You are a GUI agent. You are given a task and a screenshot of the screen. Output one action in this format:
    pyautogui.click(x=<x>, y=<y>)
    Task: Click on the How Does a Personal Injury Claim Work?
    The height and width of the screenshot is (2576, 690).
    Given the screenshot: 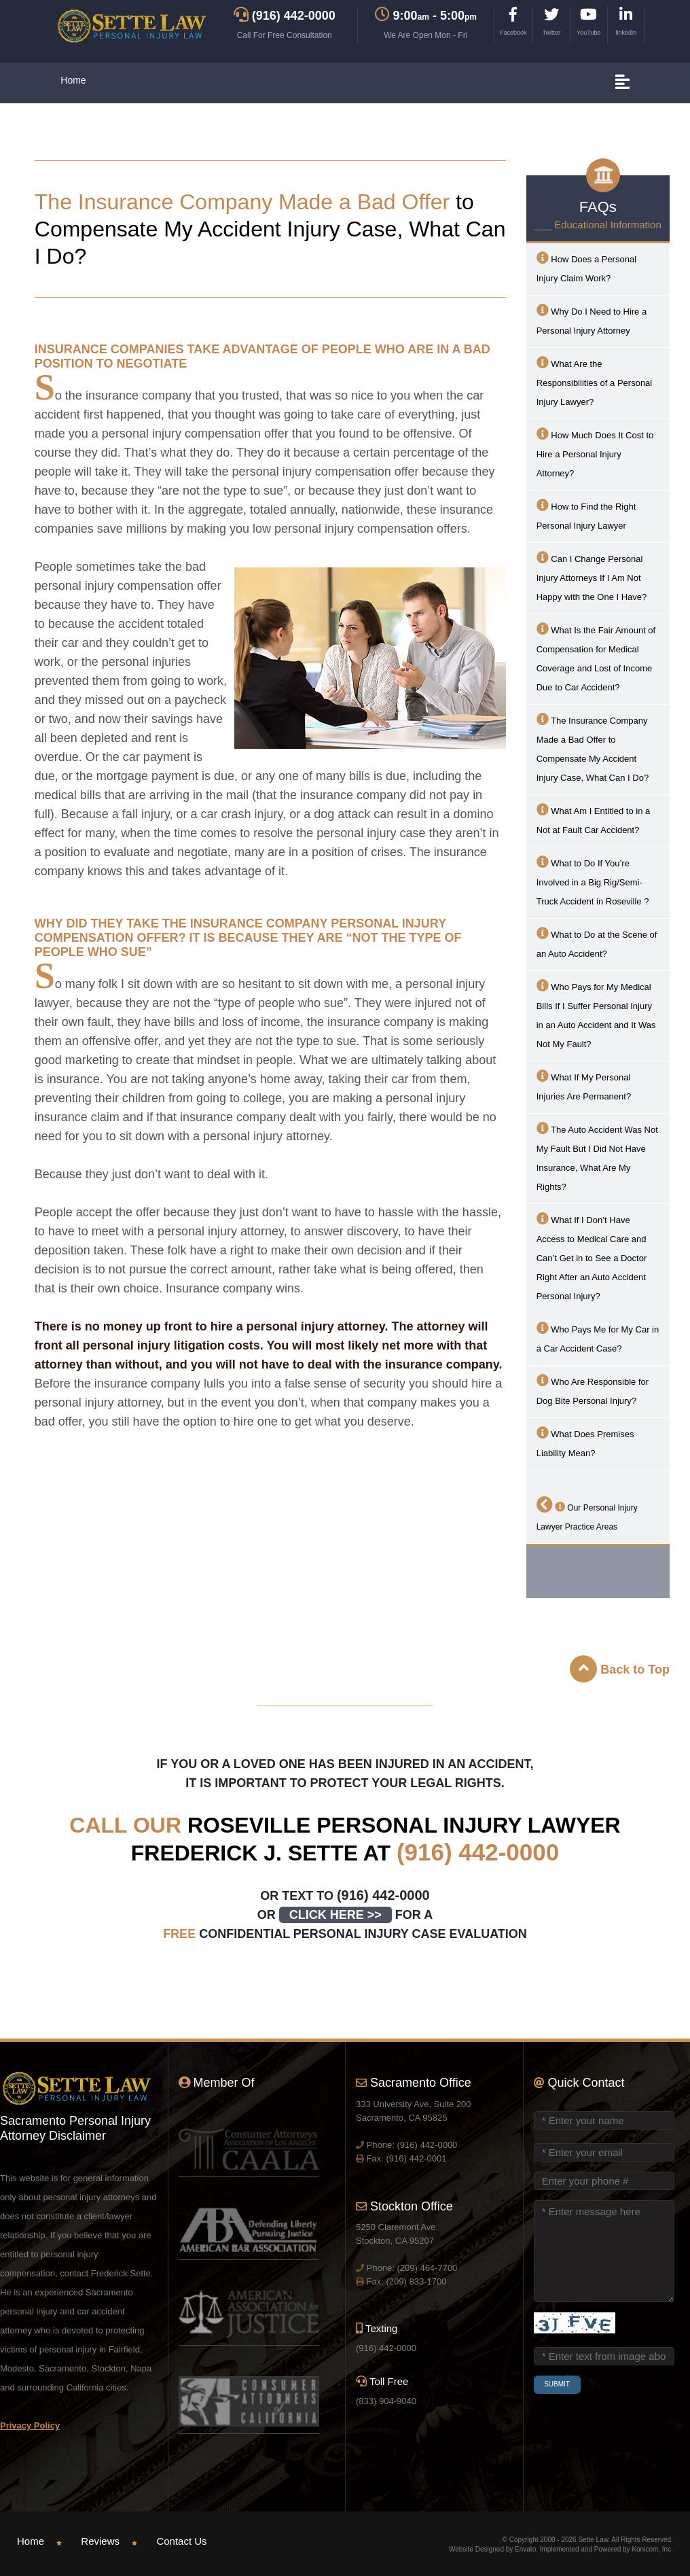 What is the action you would take?
    pyautogui.click(x=586, y=267)
    